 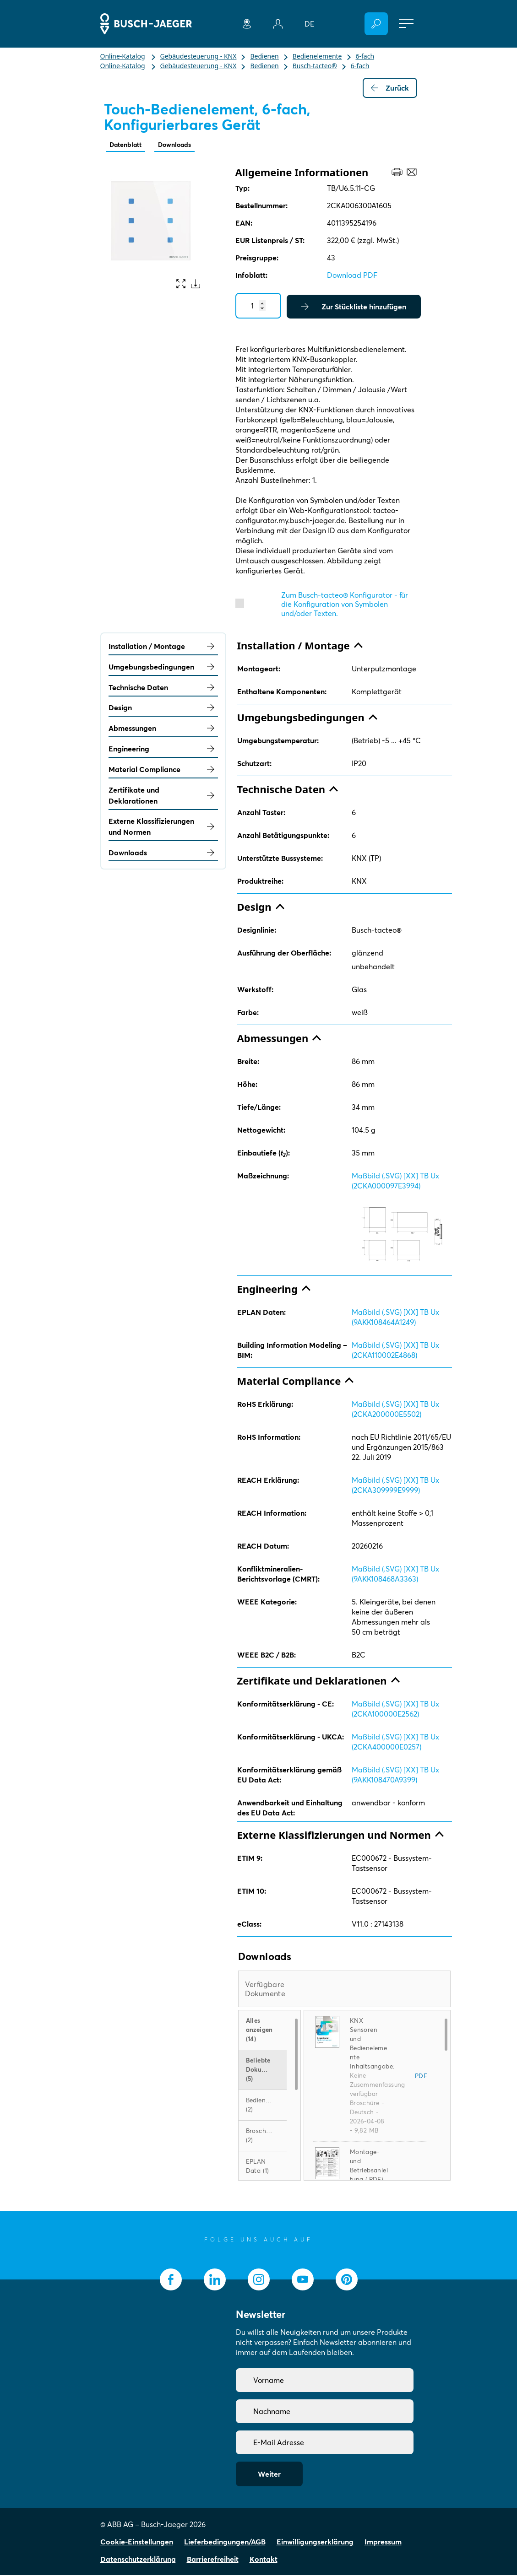 What do you see at coordinates (303, 2280) in the screenshot?
I see `[socialmedia.youtube]` at bounding box center [303, 2280].